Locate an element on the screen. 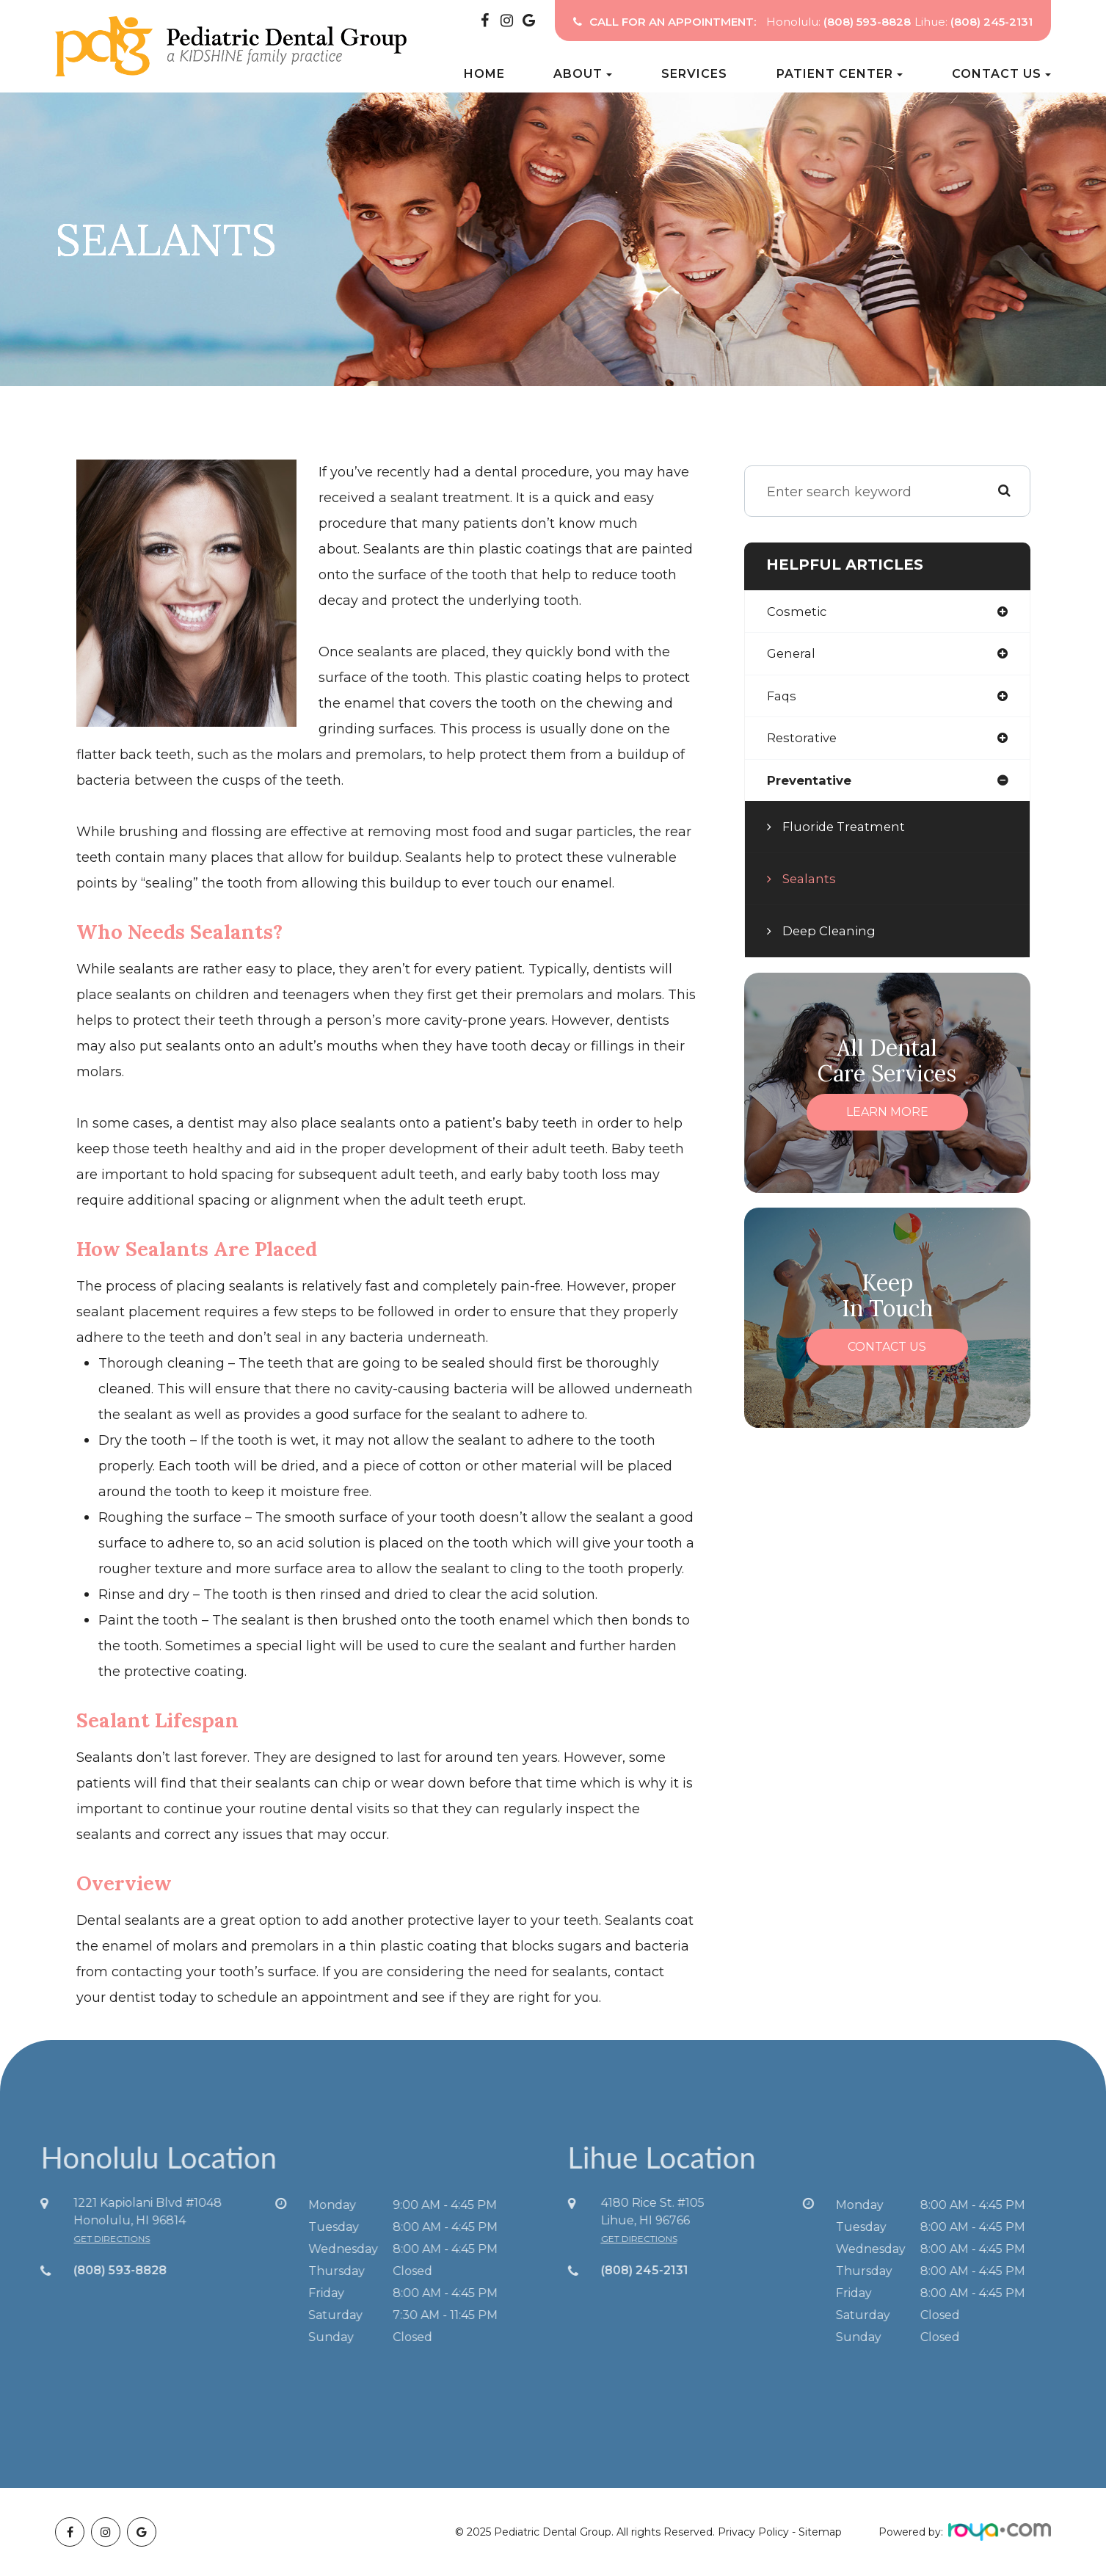 The width and height of the screenshot is (1106, 2576). Sealants is located at coordinates (810, 885).